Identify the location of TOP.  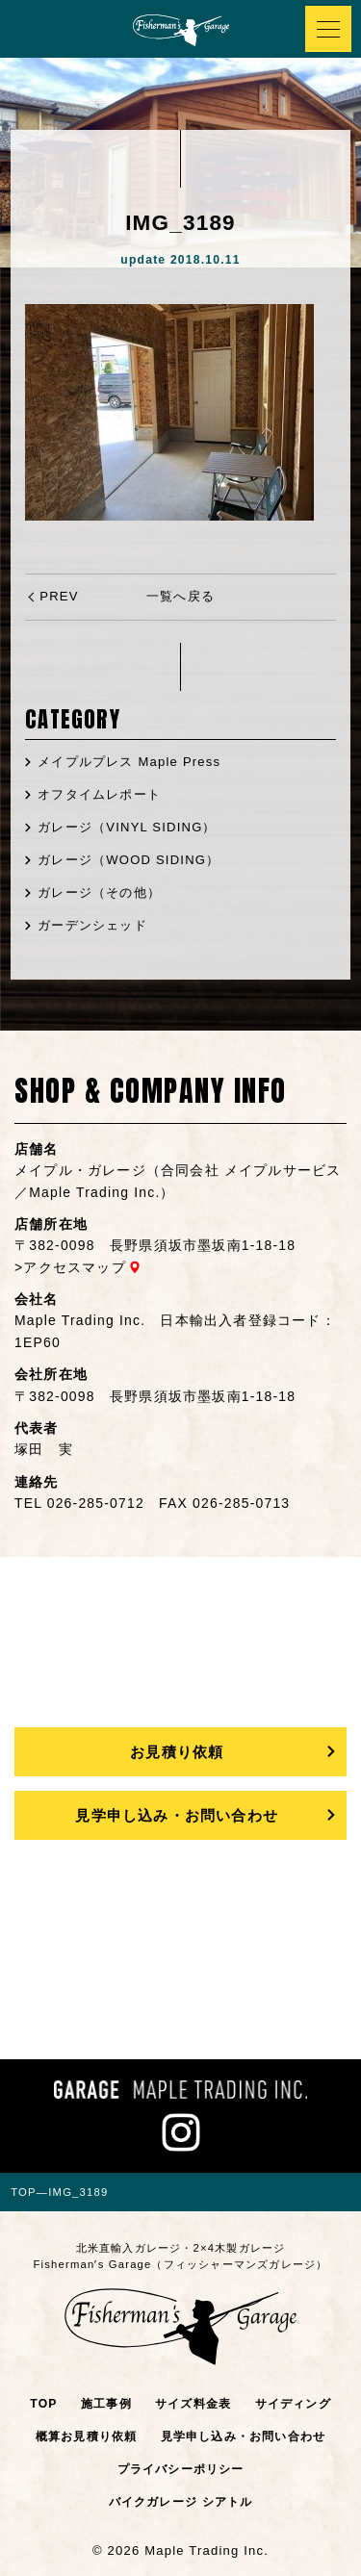
(43, 2403).